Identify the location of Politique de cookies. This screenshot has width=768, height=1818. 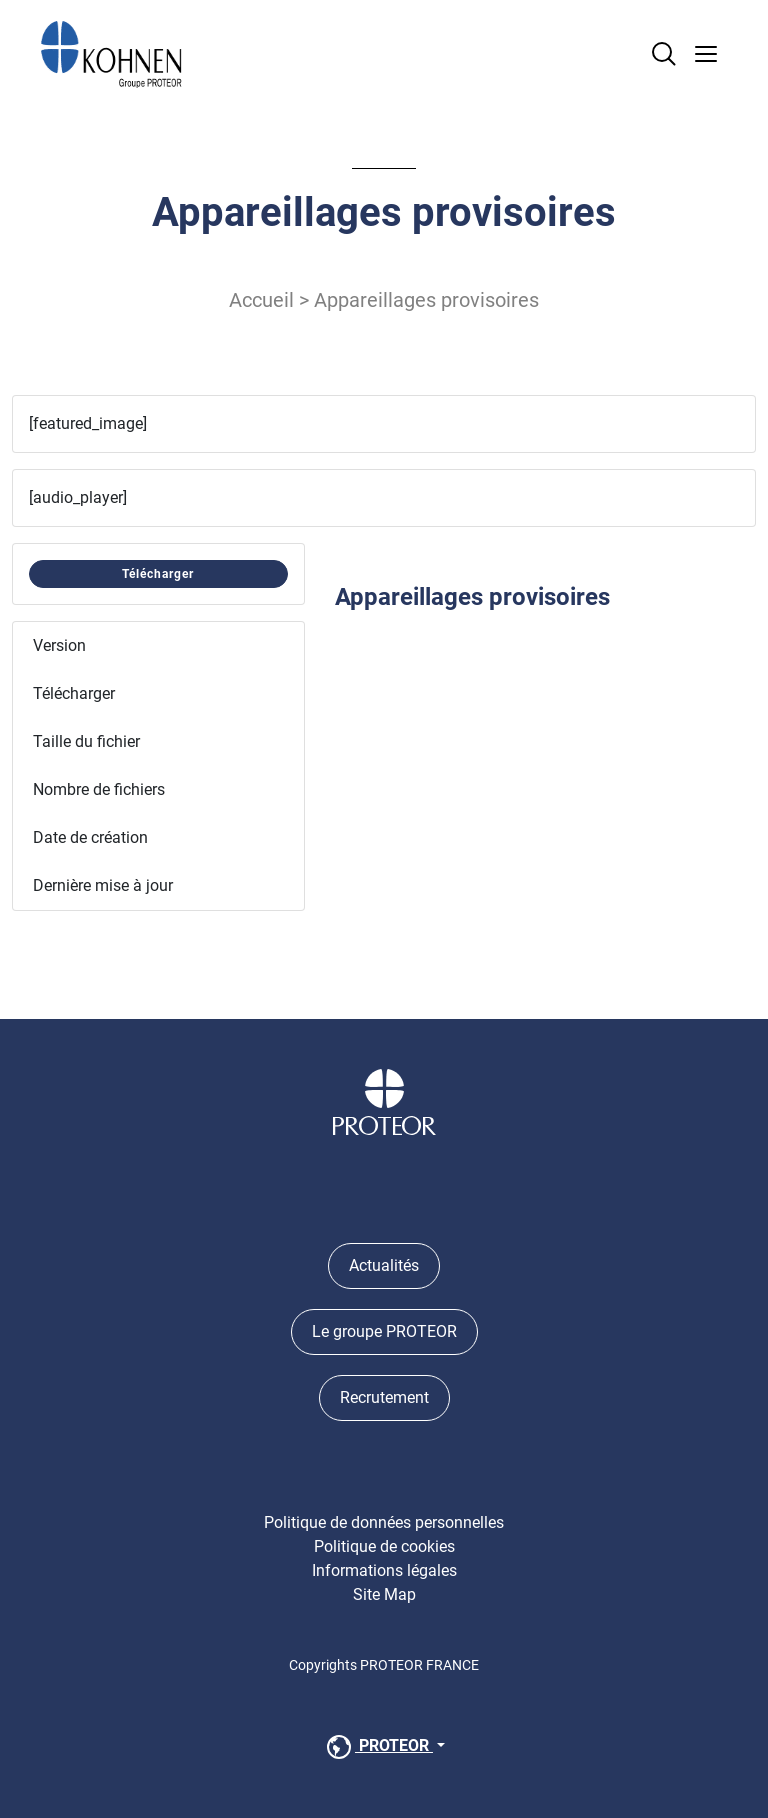
(384, 1546).